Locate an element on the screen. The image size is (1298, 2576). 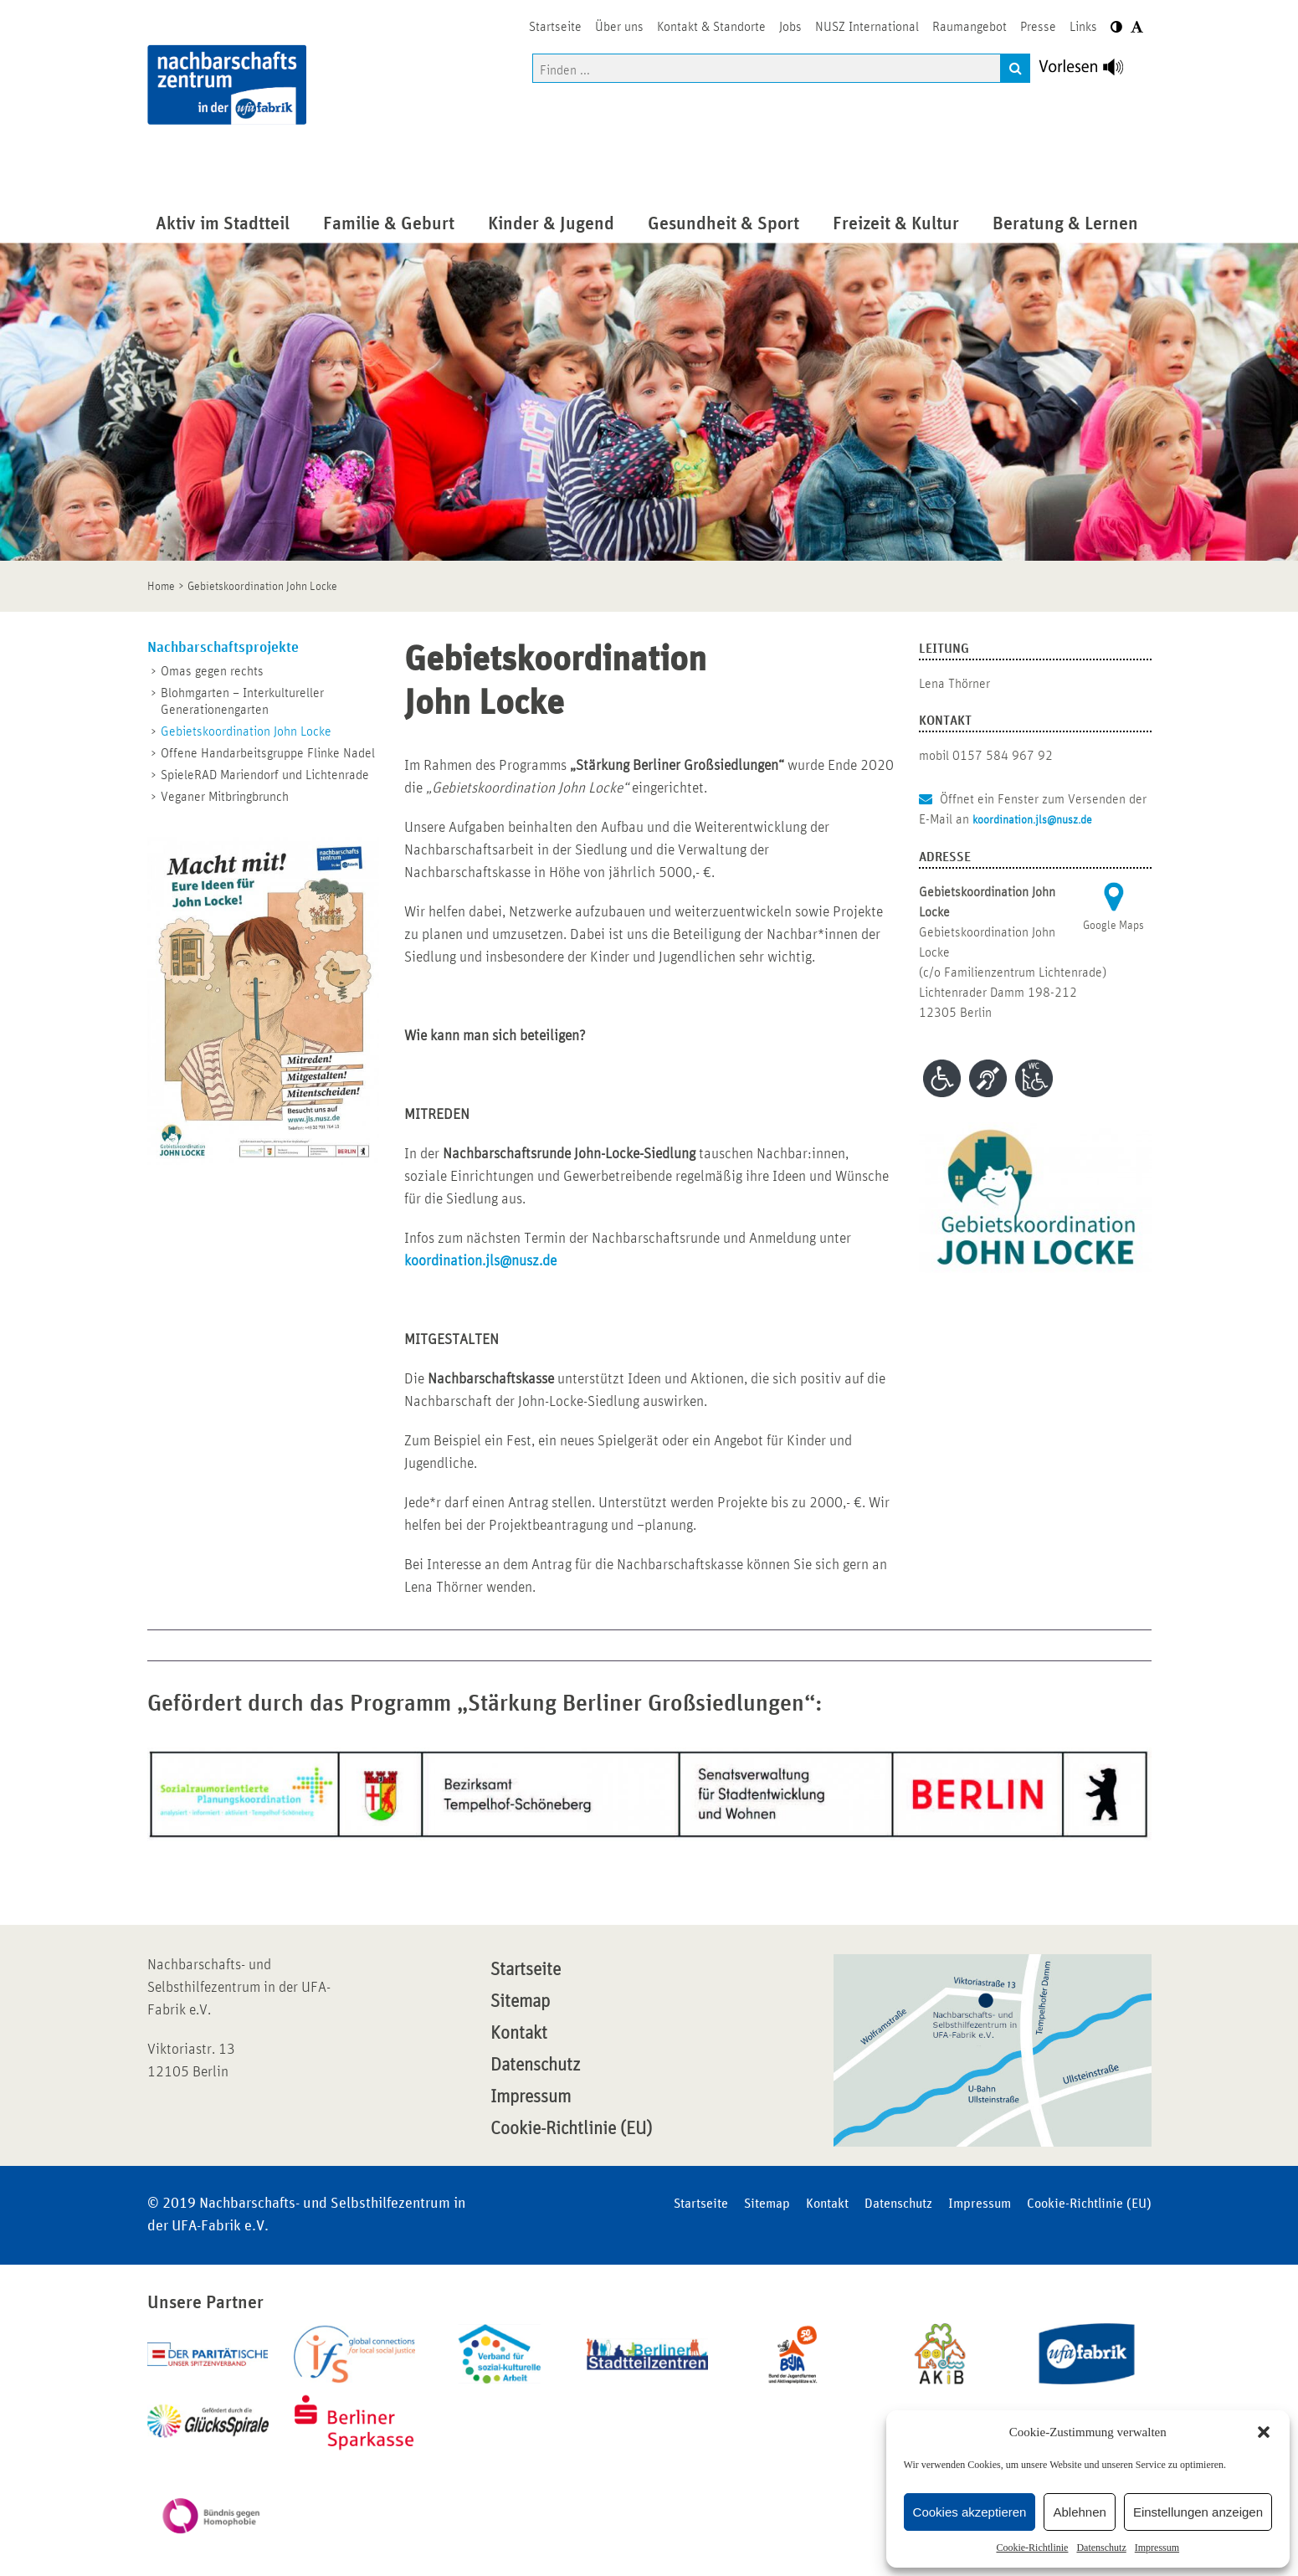
Cookie-Richtlinie is located at coordinates (1032, 2547).